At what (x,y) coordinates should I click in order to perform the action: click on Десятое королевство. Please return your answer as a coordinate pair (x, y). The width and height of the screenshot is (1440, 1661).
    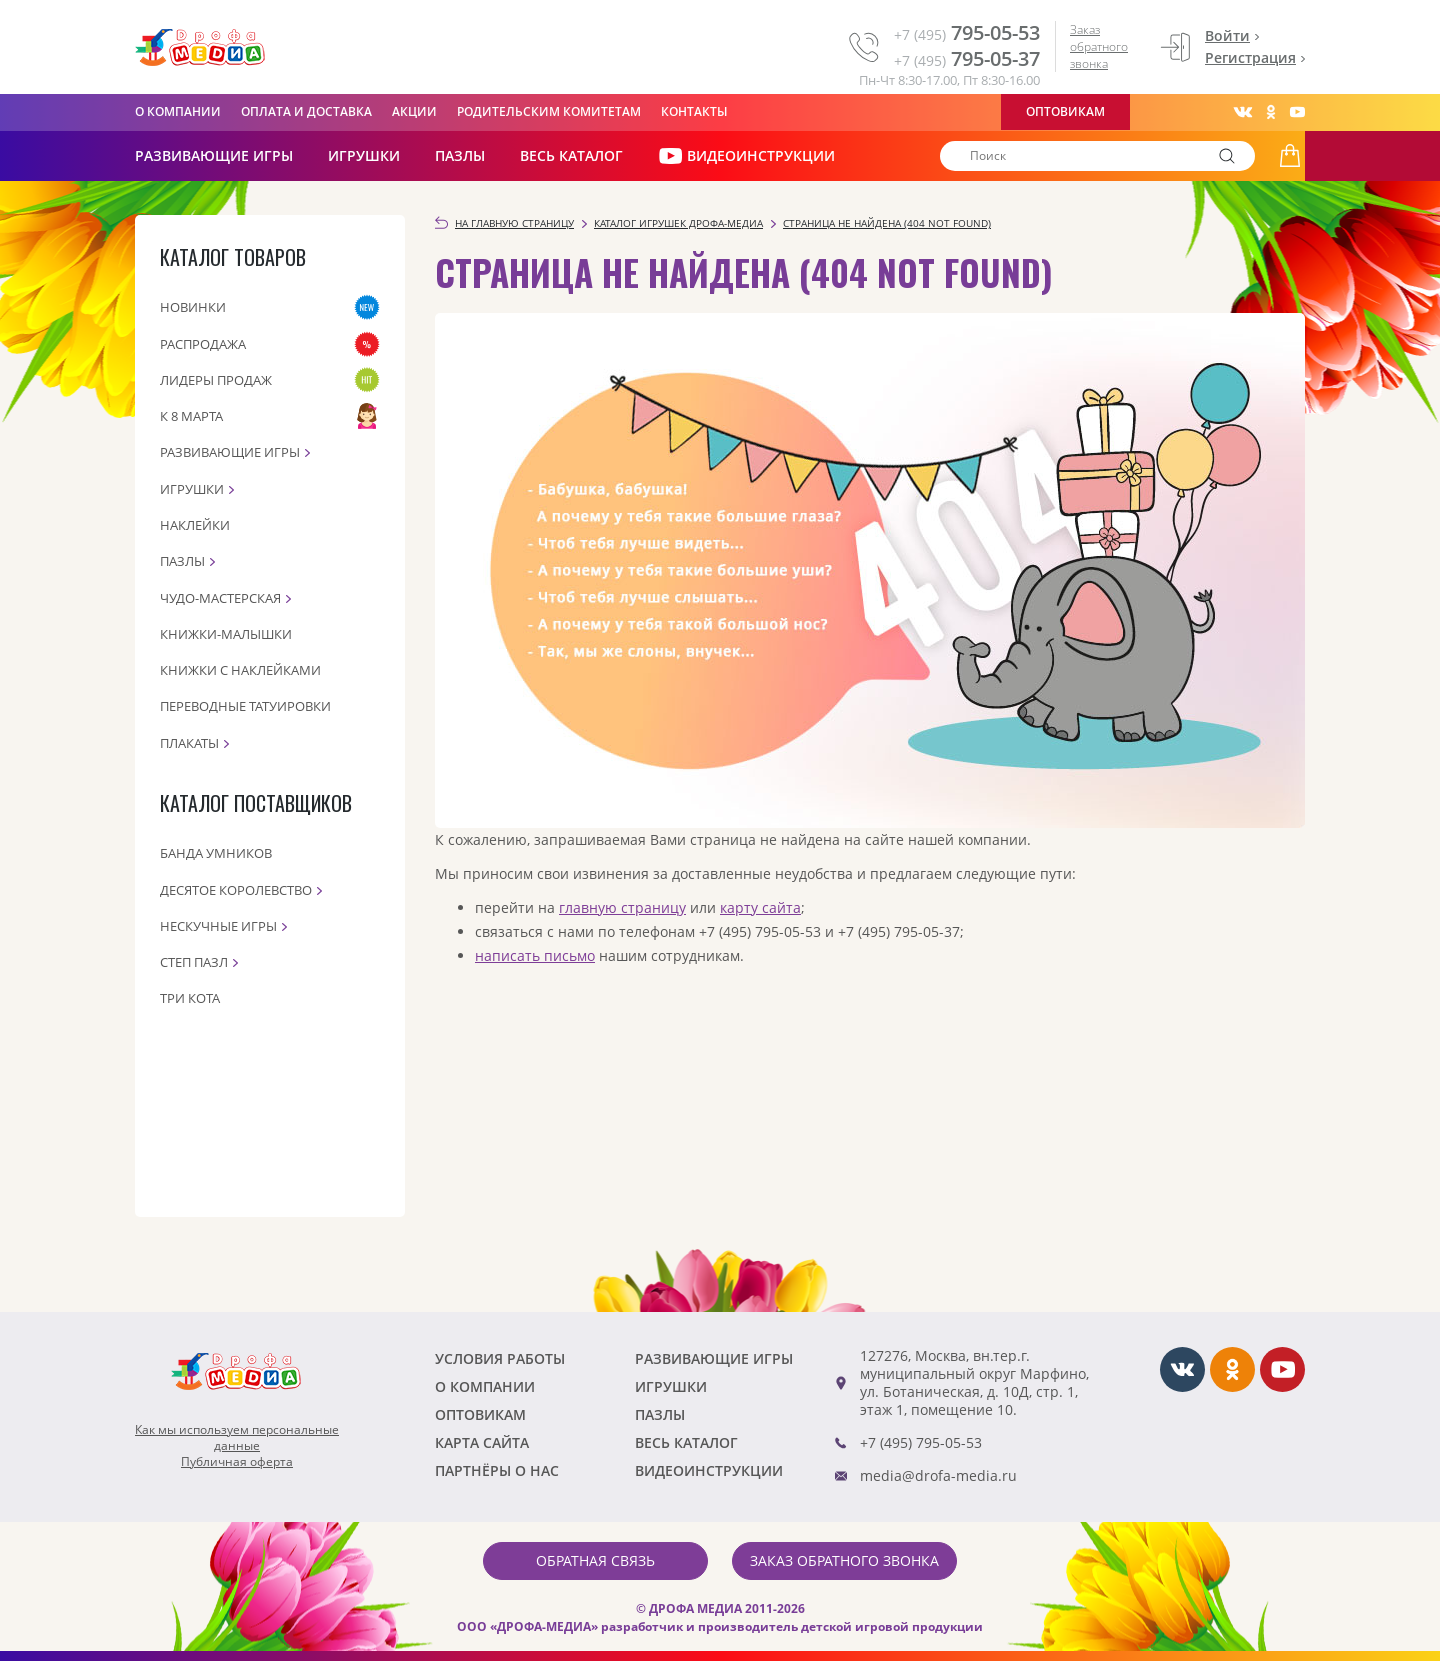
    Looking at the image, I should click on (236, 890).